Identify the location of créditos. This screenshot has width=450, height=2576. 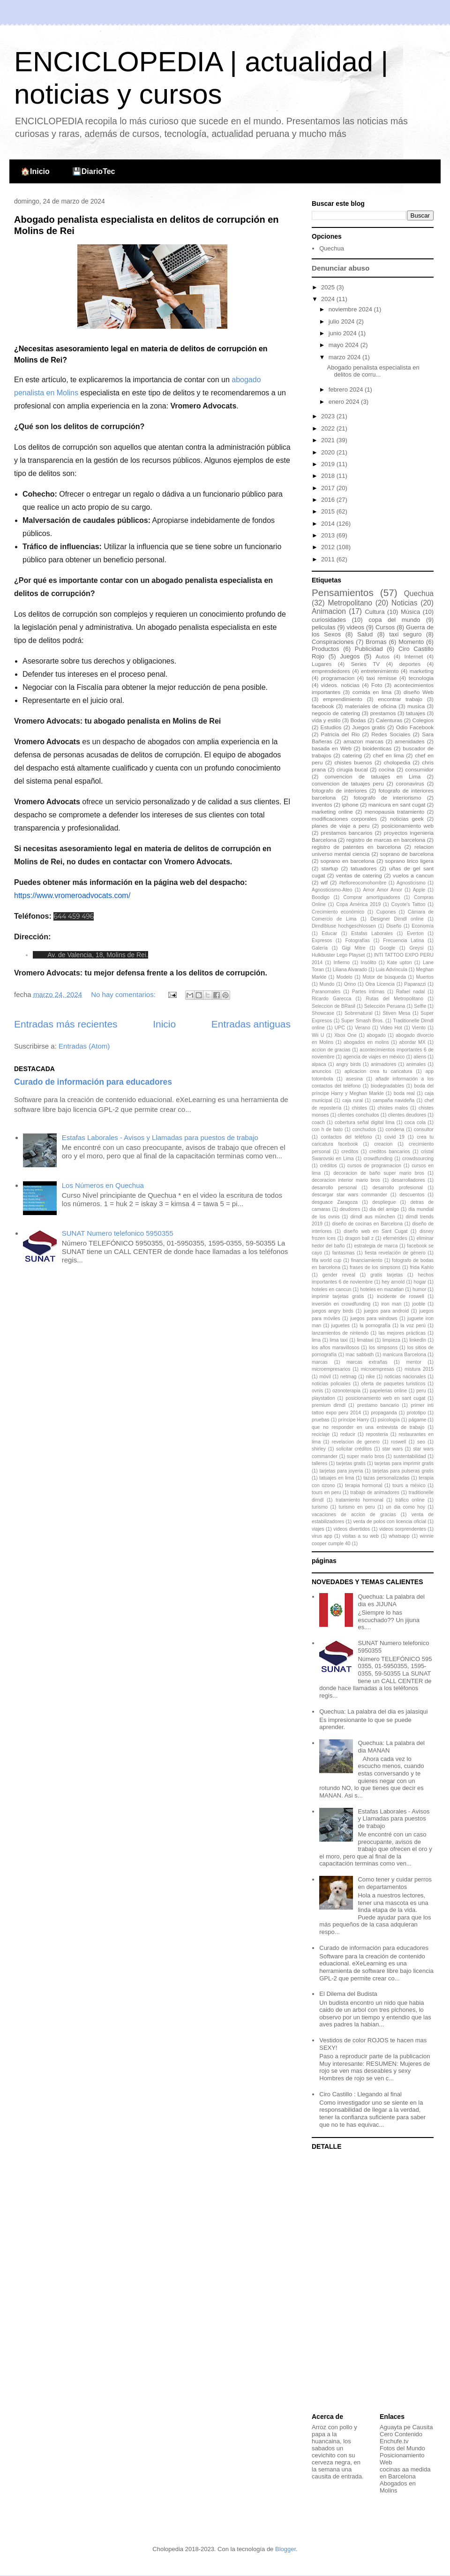
(328, 1165).